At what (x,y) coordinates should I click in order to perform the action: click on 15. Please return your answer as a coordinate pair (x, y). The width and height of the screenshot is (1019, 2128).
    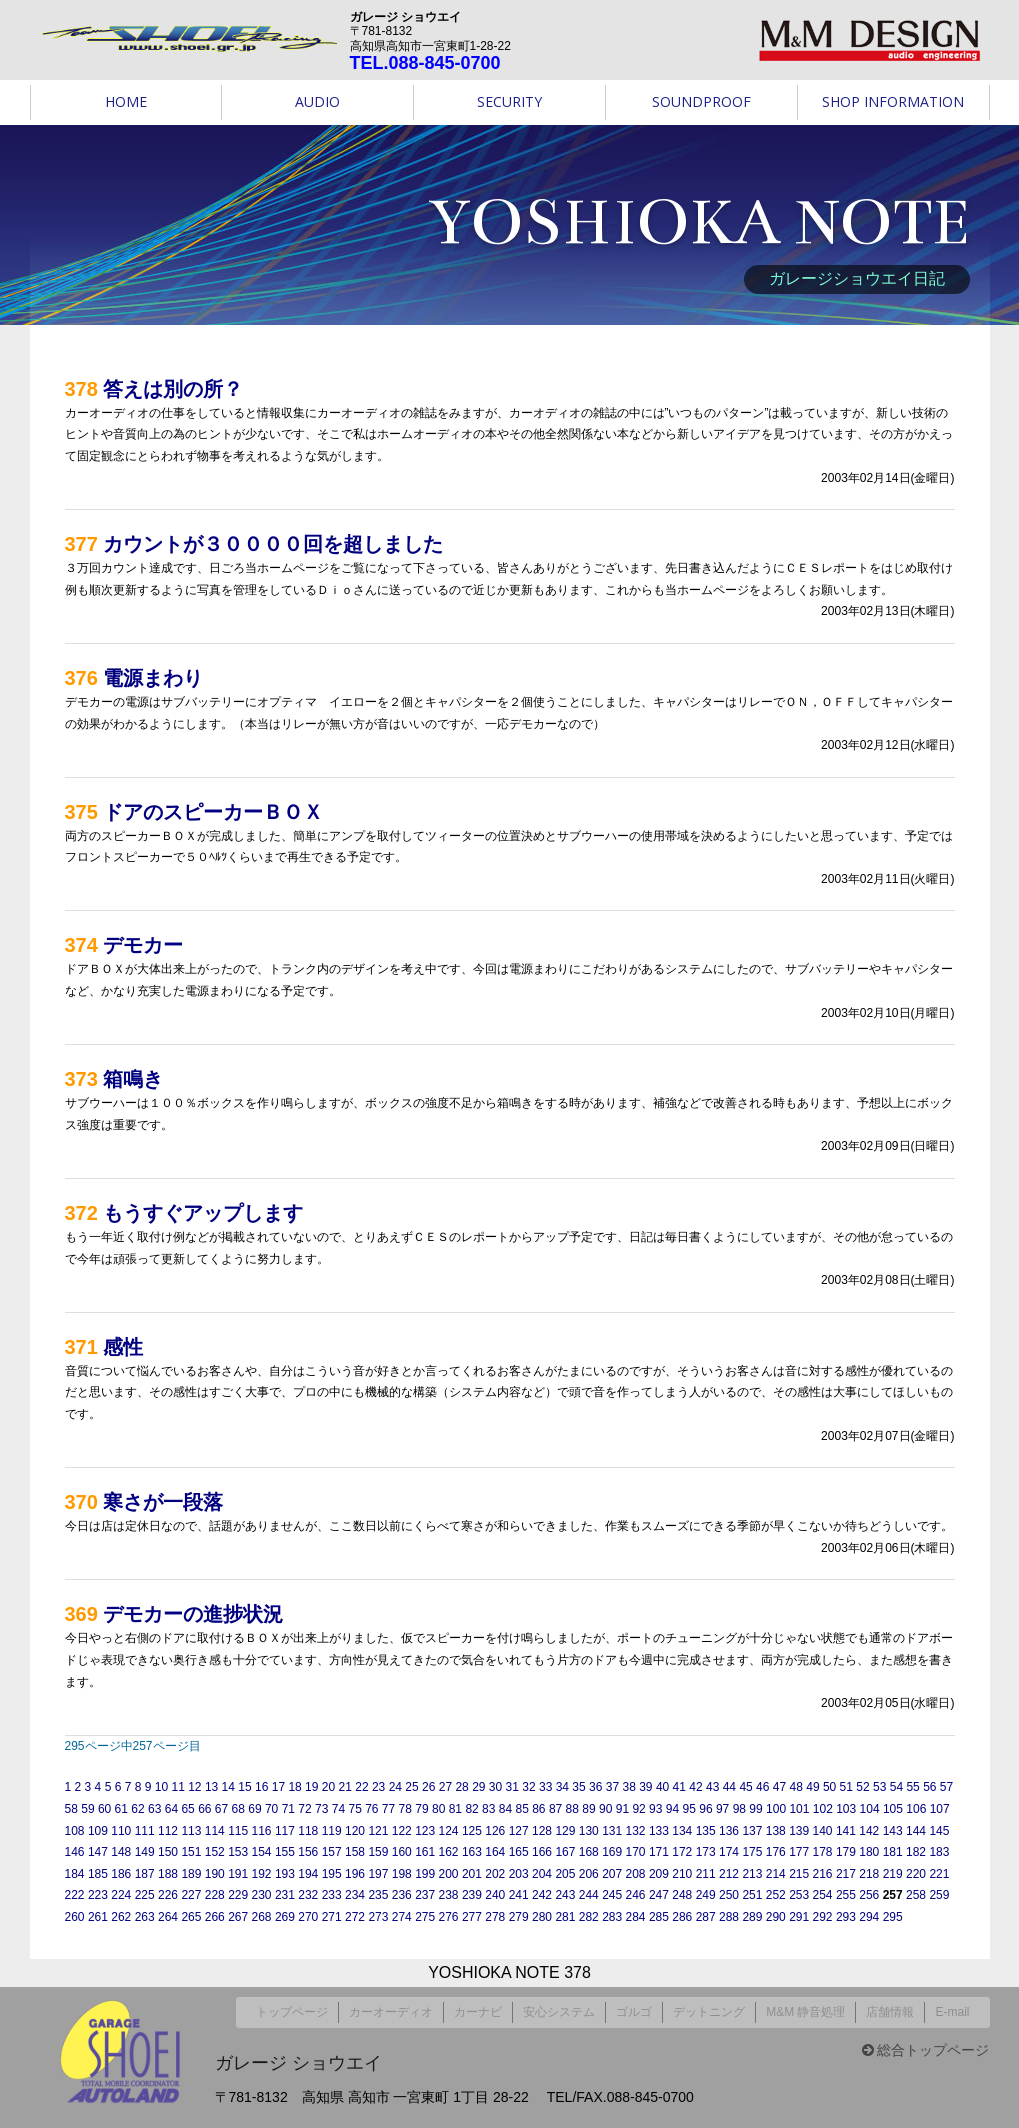
    Looking at the image, I should click on (244, 1787).